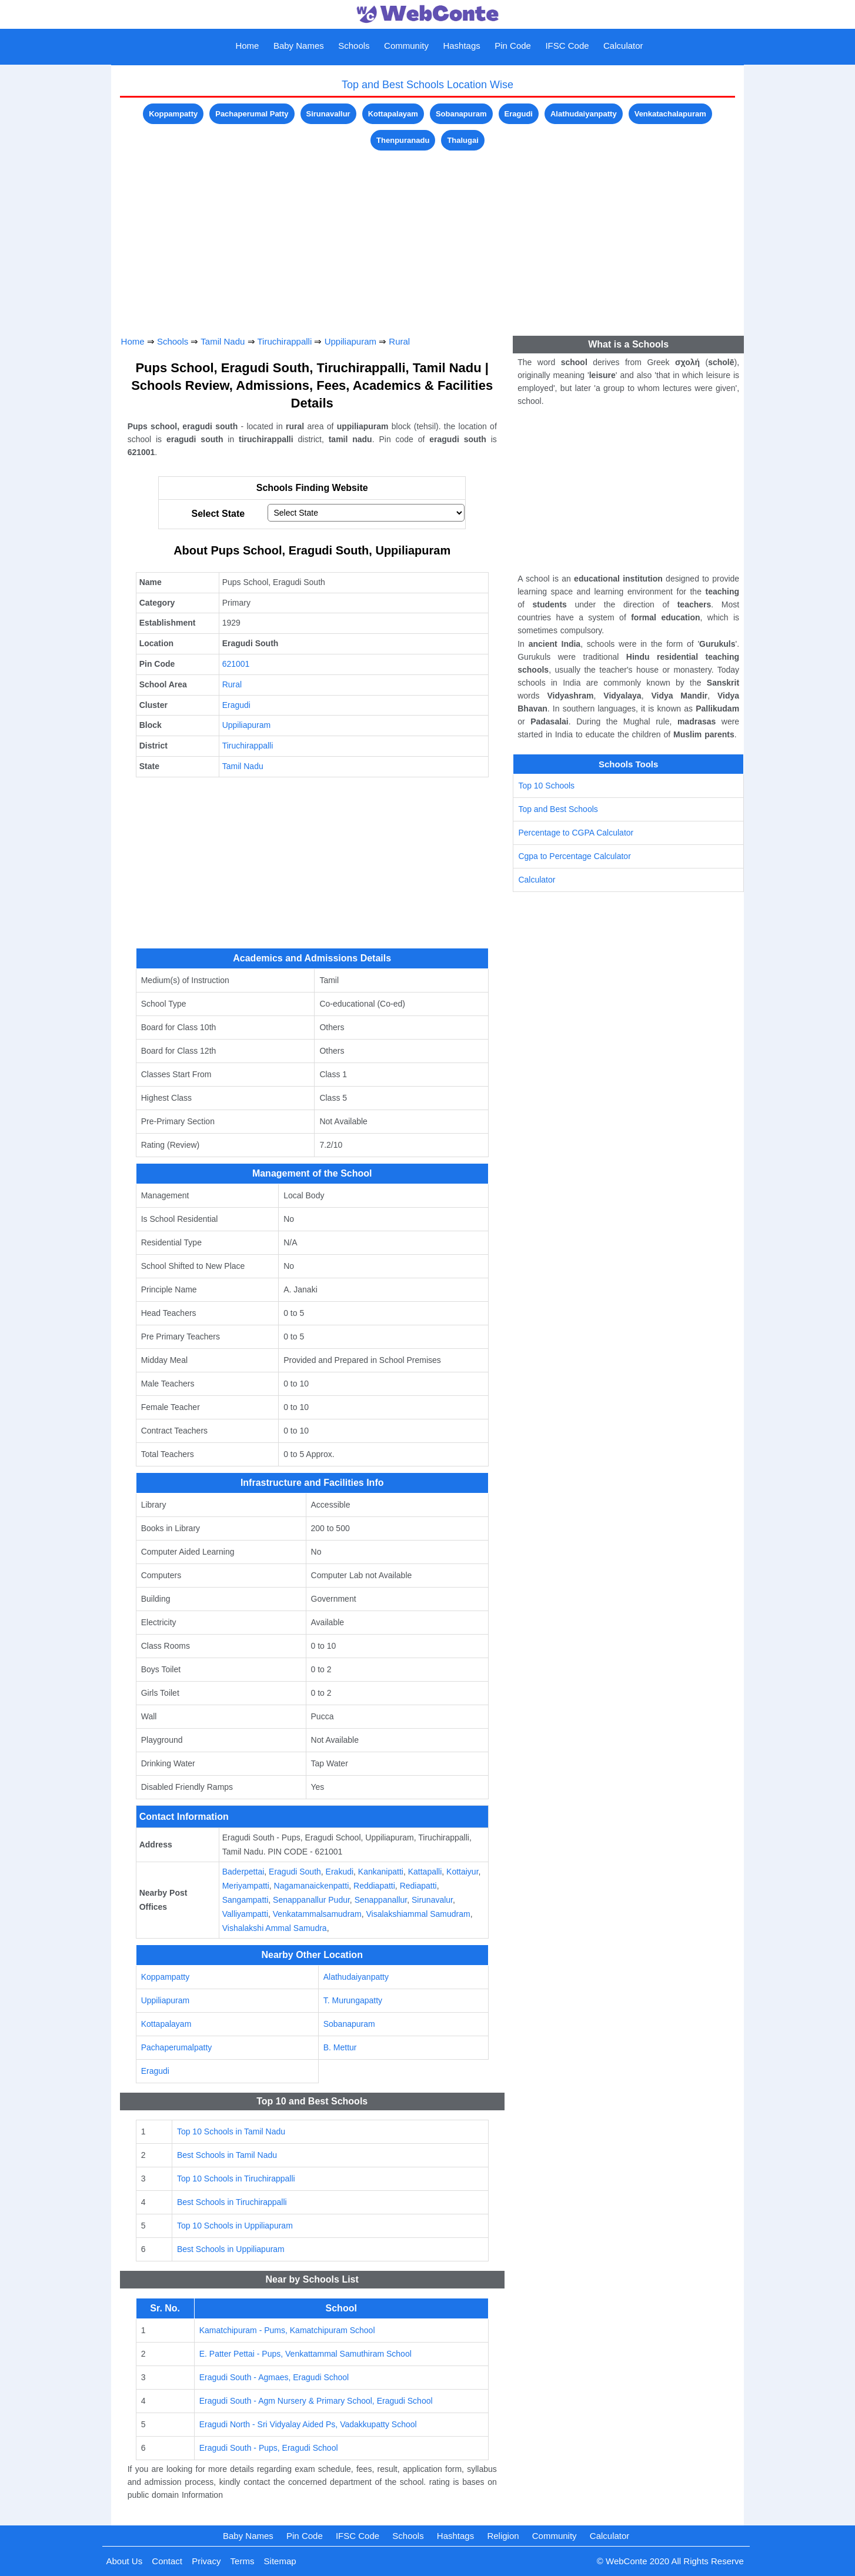 The width and height of the screenshot is (855, 2576). Describe the element at coordinates (280, 2561) in the screenshot. I see `Sitemap` at that location.